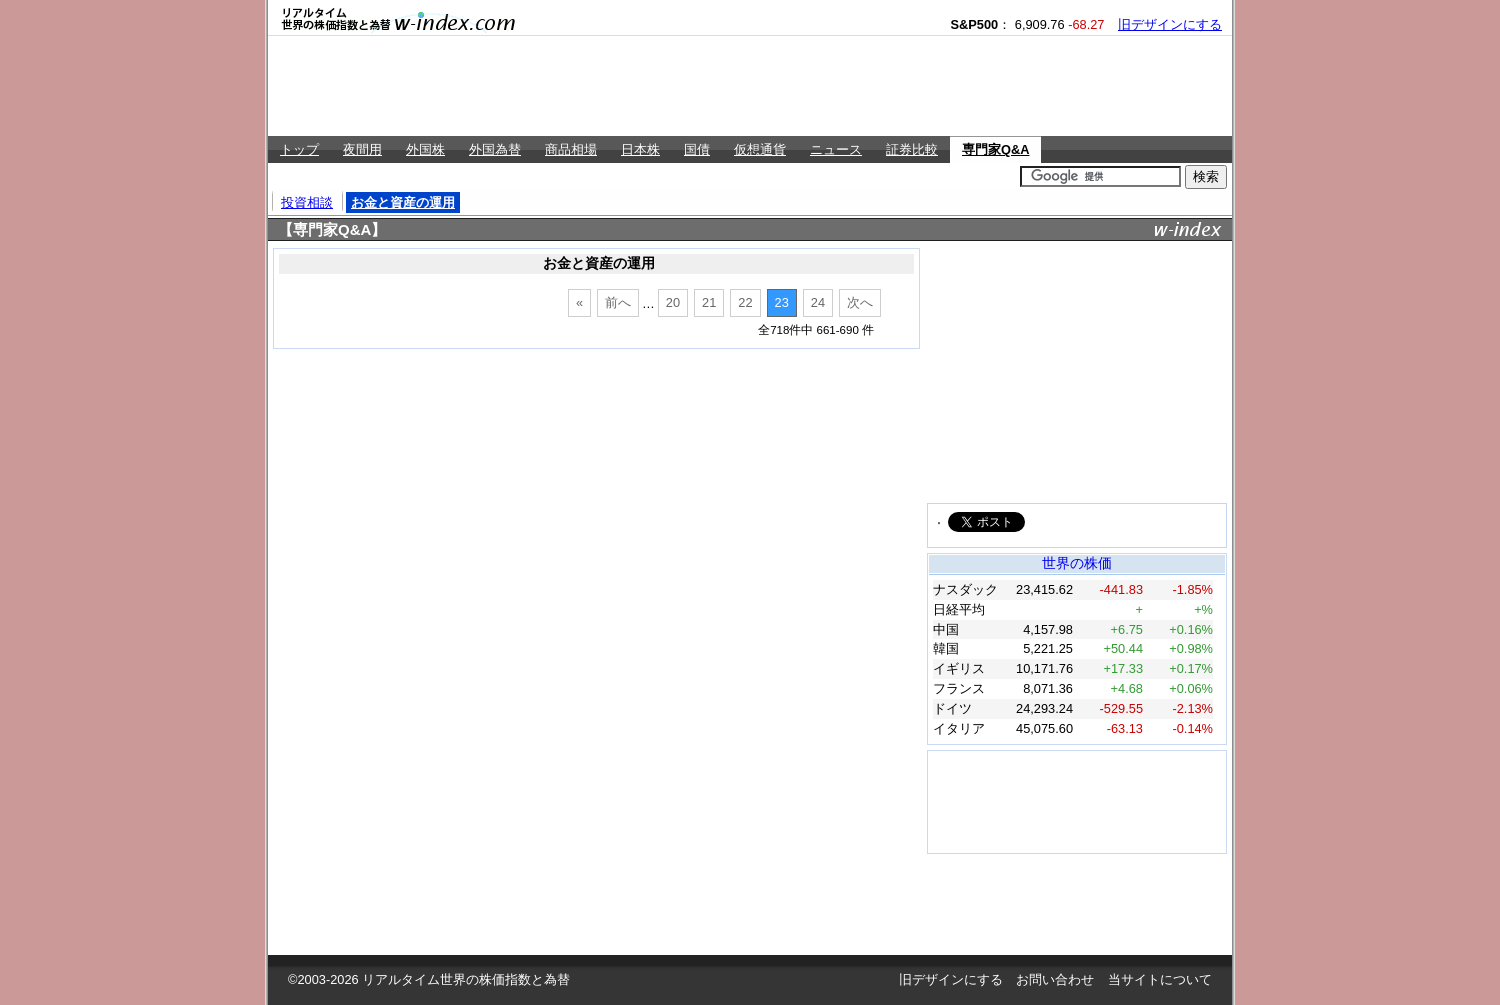 The height and width of the screenshot is (1005, 1500). Describe the element at coordinates (466, 979) in the screenshot. I see `リアルタイム世界の株価指数と為替` at that location.